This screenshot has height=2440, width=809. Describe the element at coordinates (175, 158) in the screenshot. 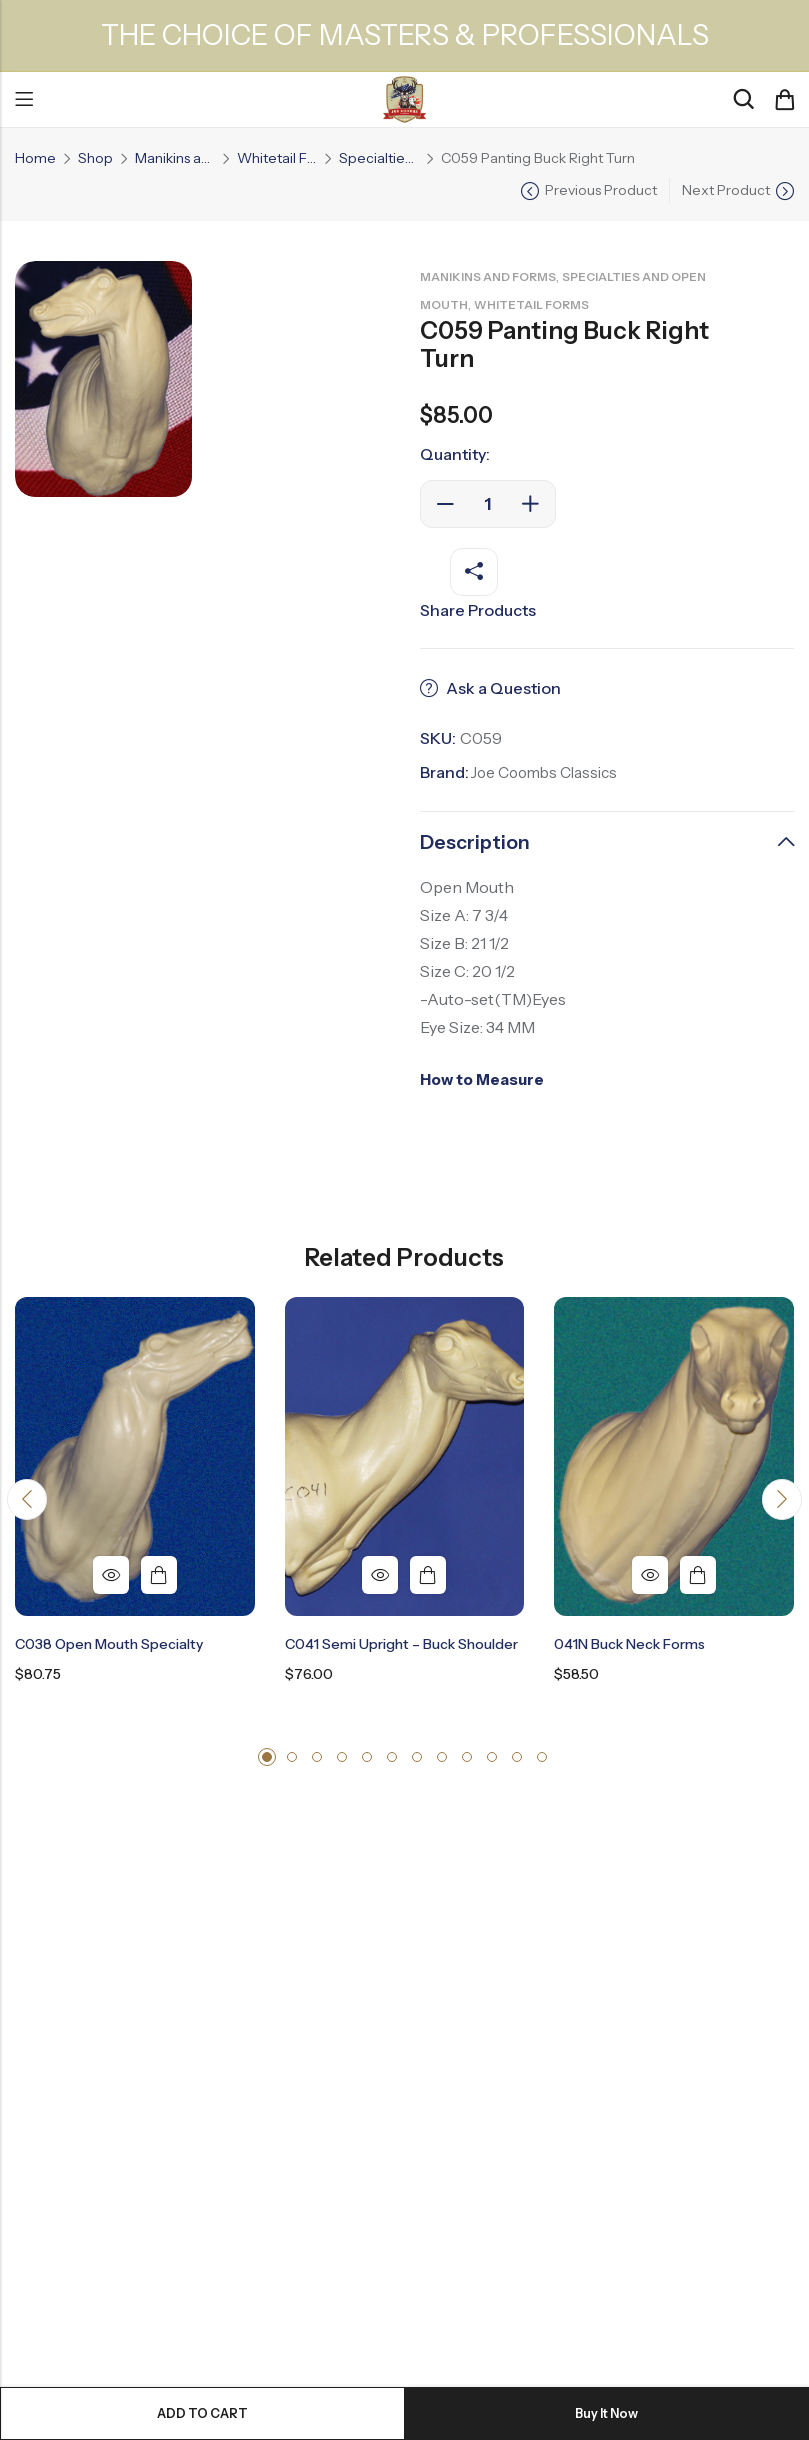

I see `Manikins and Forms` at that location.